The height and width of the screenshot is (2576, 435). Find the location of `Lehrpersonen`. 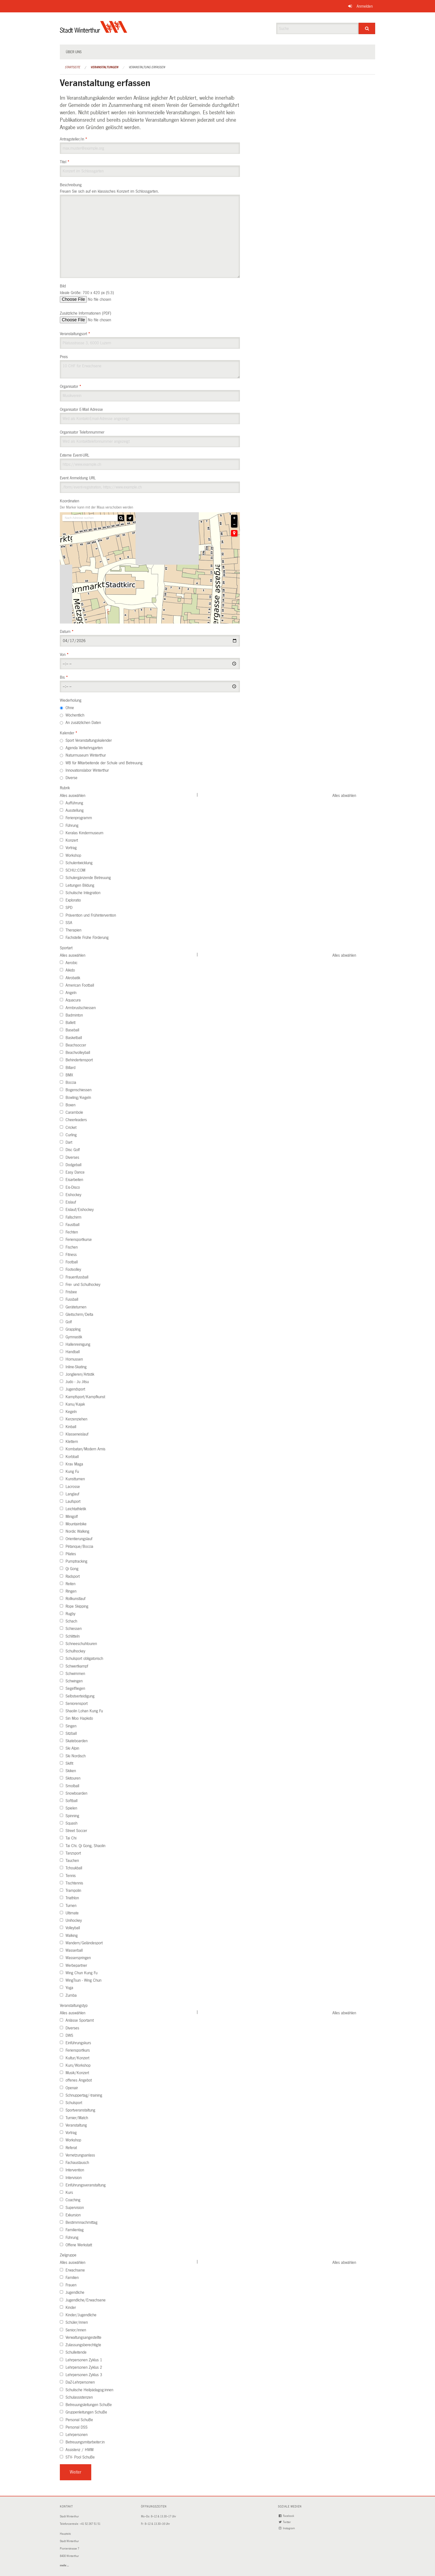

Lehrpersonen is located at coordinates (77, 2435).